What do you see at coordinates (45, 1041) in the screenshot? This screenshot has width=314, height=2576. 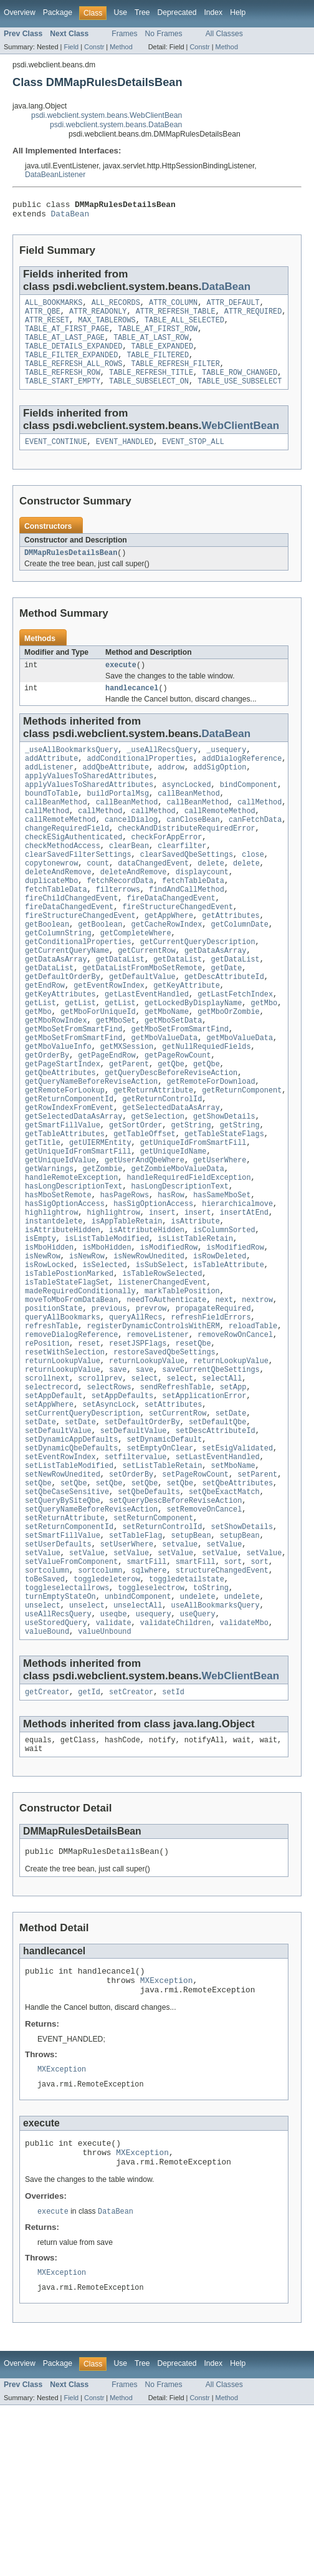 I see `getEndRow` at bounding box center [45, 1041].